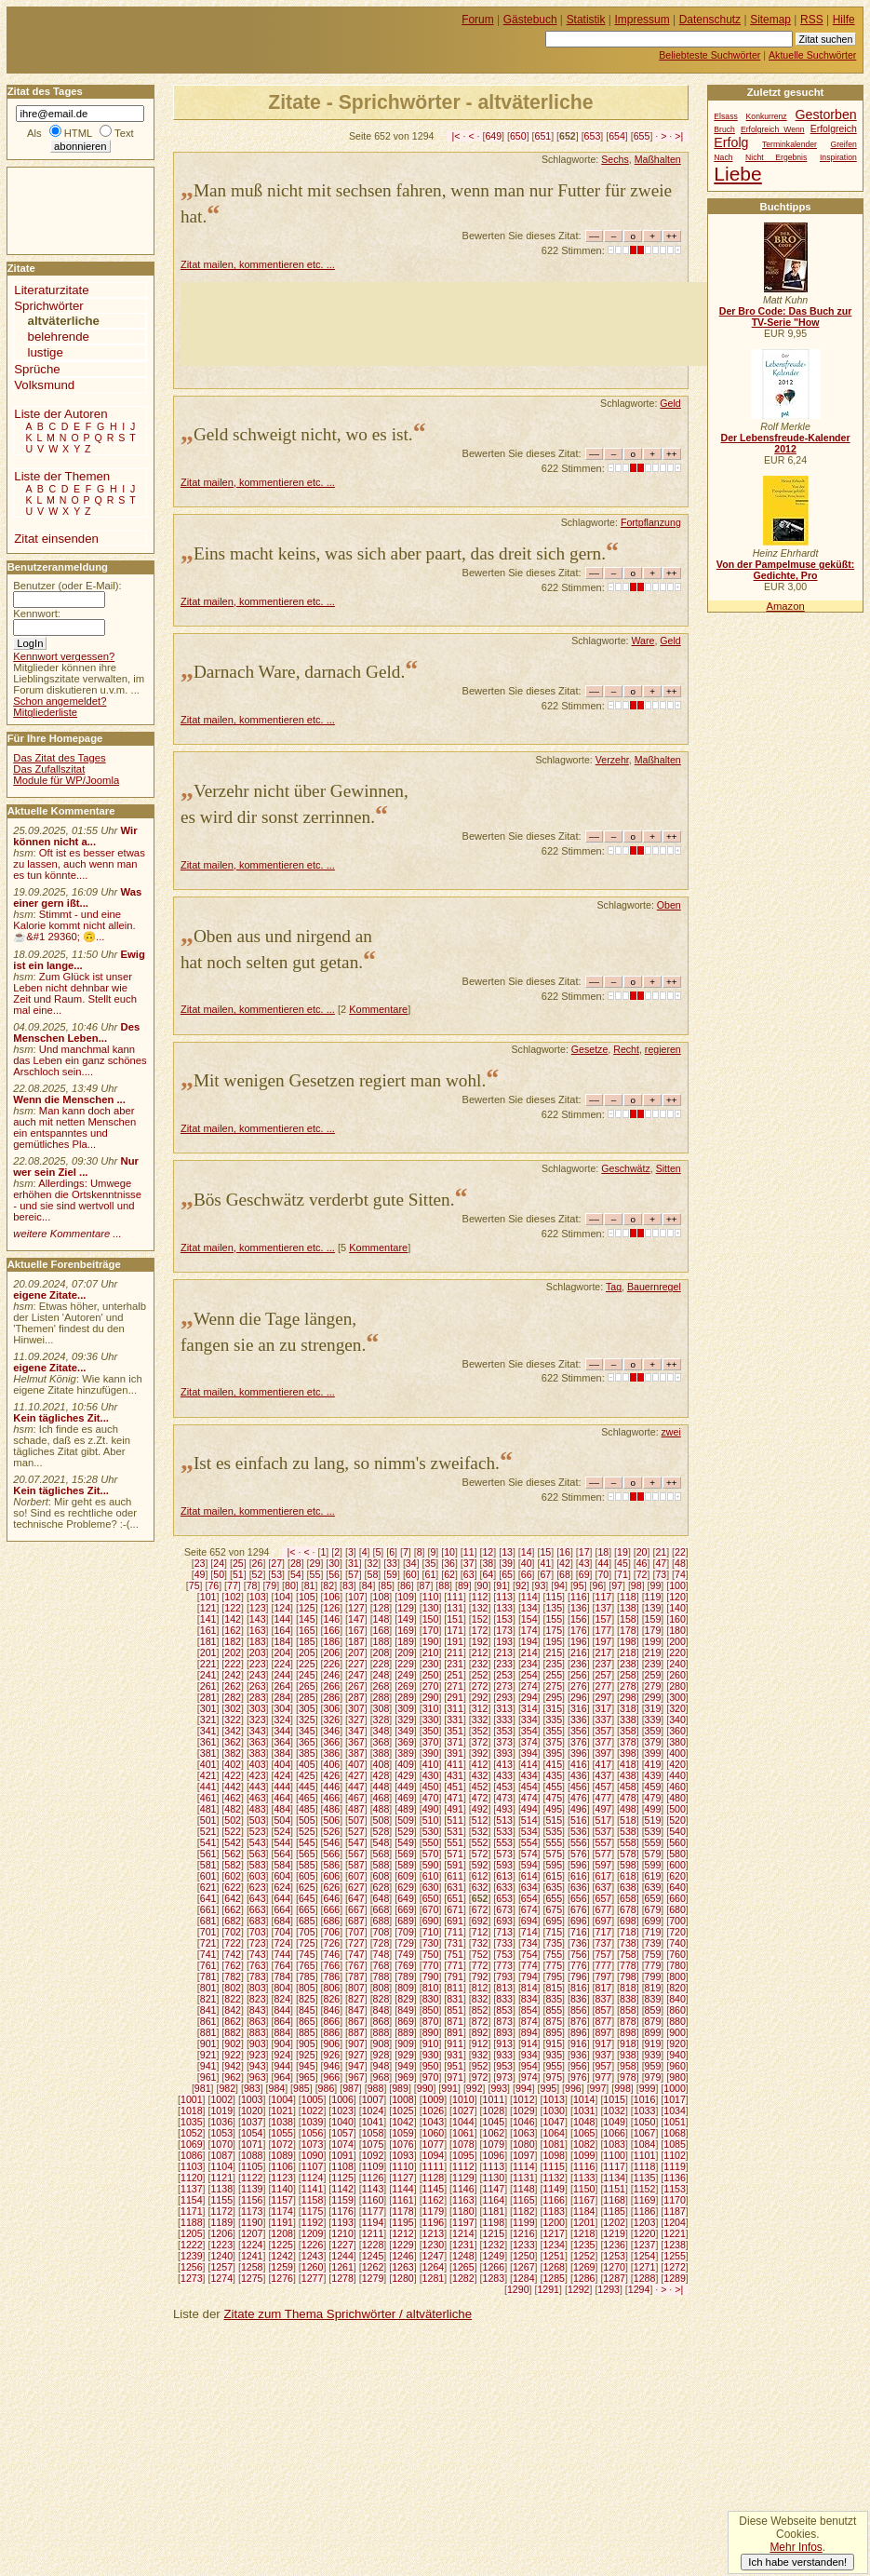  Describe the element at coordinates (614, 2199) in the screenshot. I see `1168` at that location.